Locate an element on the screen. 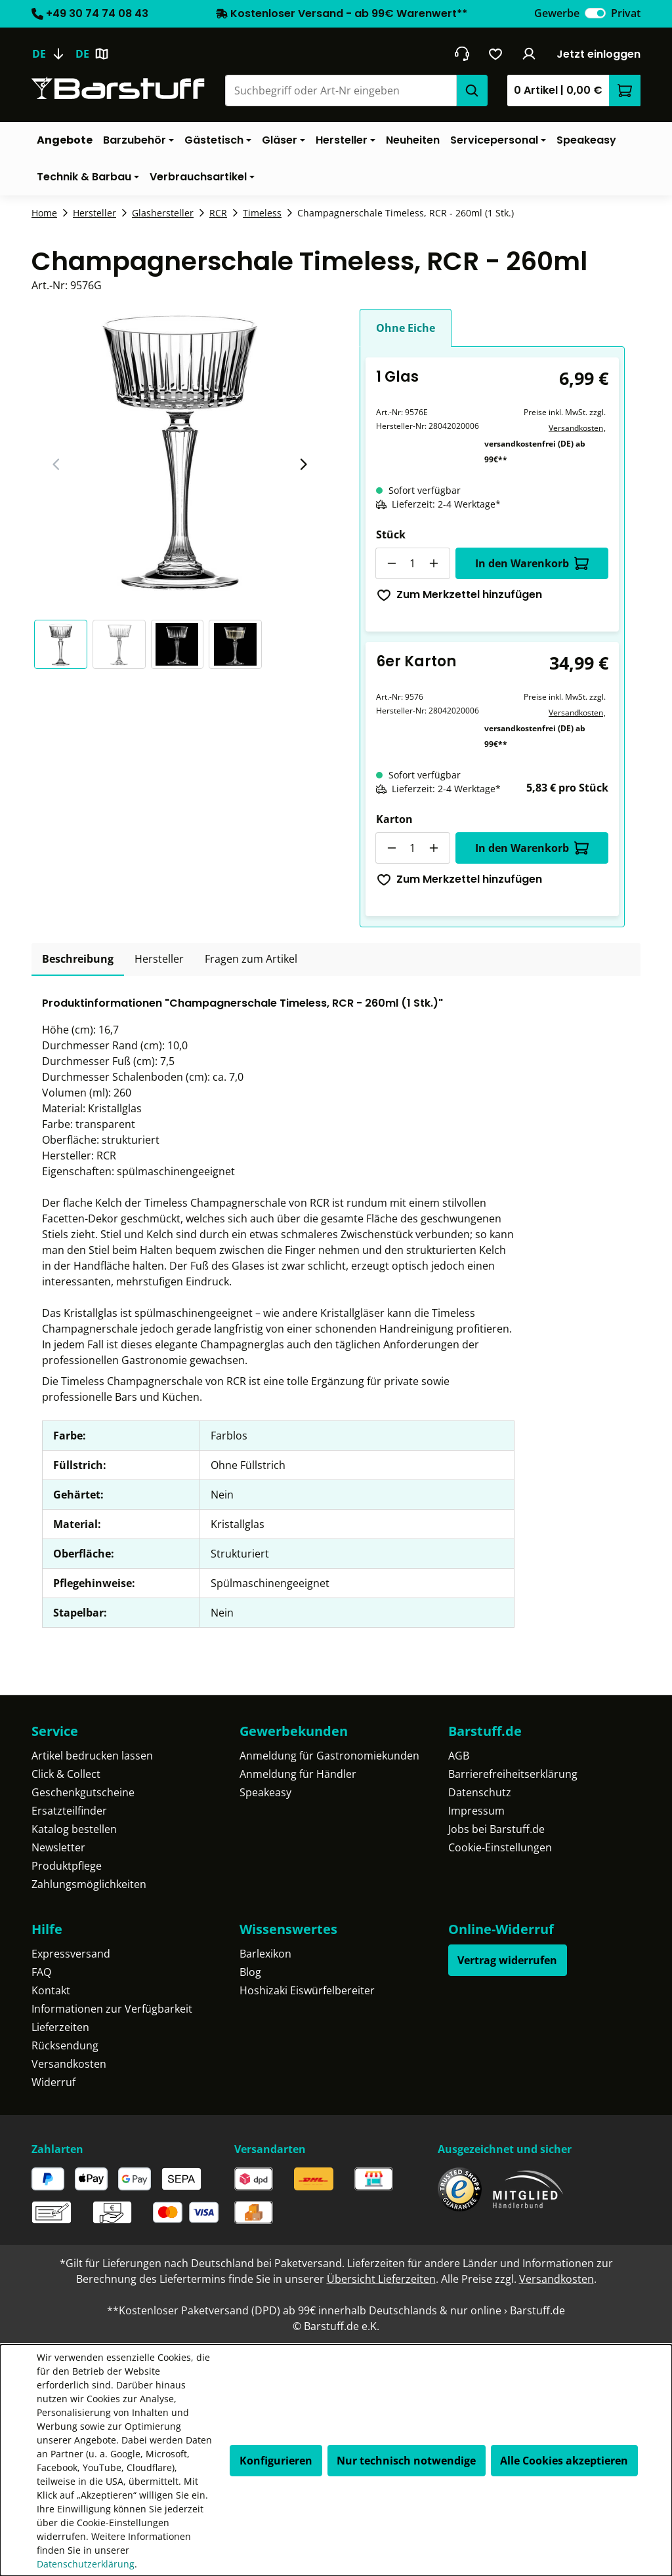  Privat is located at coordinates (625, 13).